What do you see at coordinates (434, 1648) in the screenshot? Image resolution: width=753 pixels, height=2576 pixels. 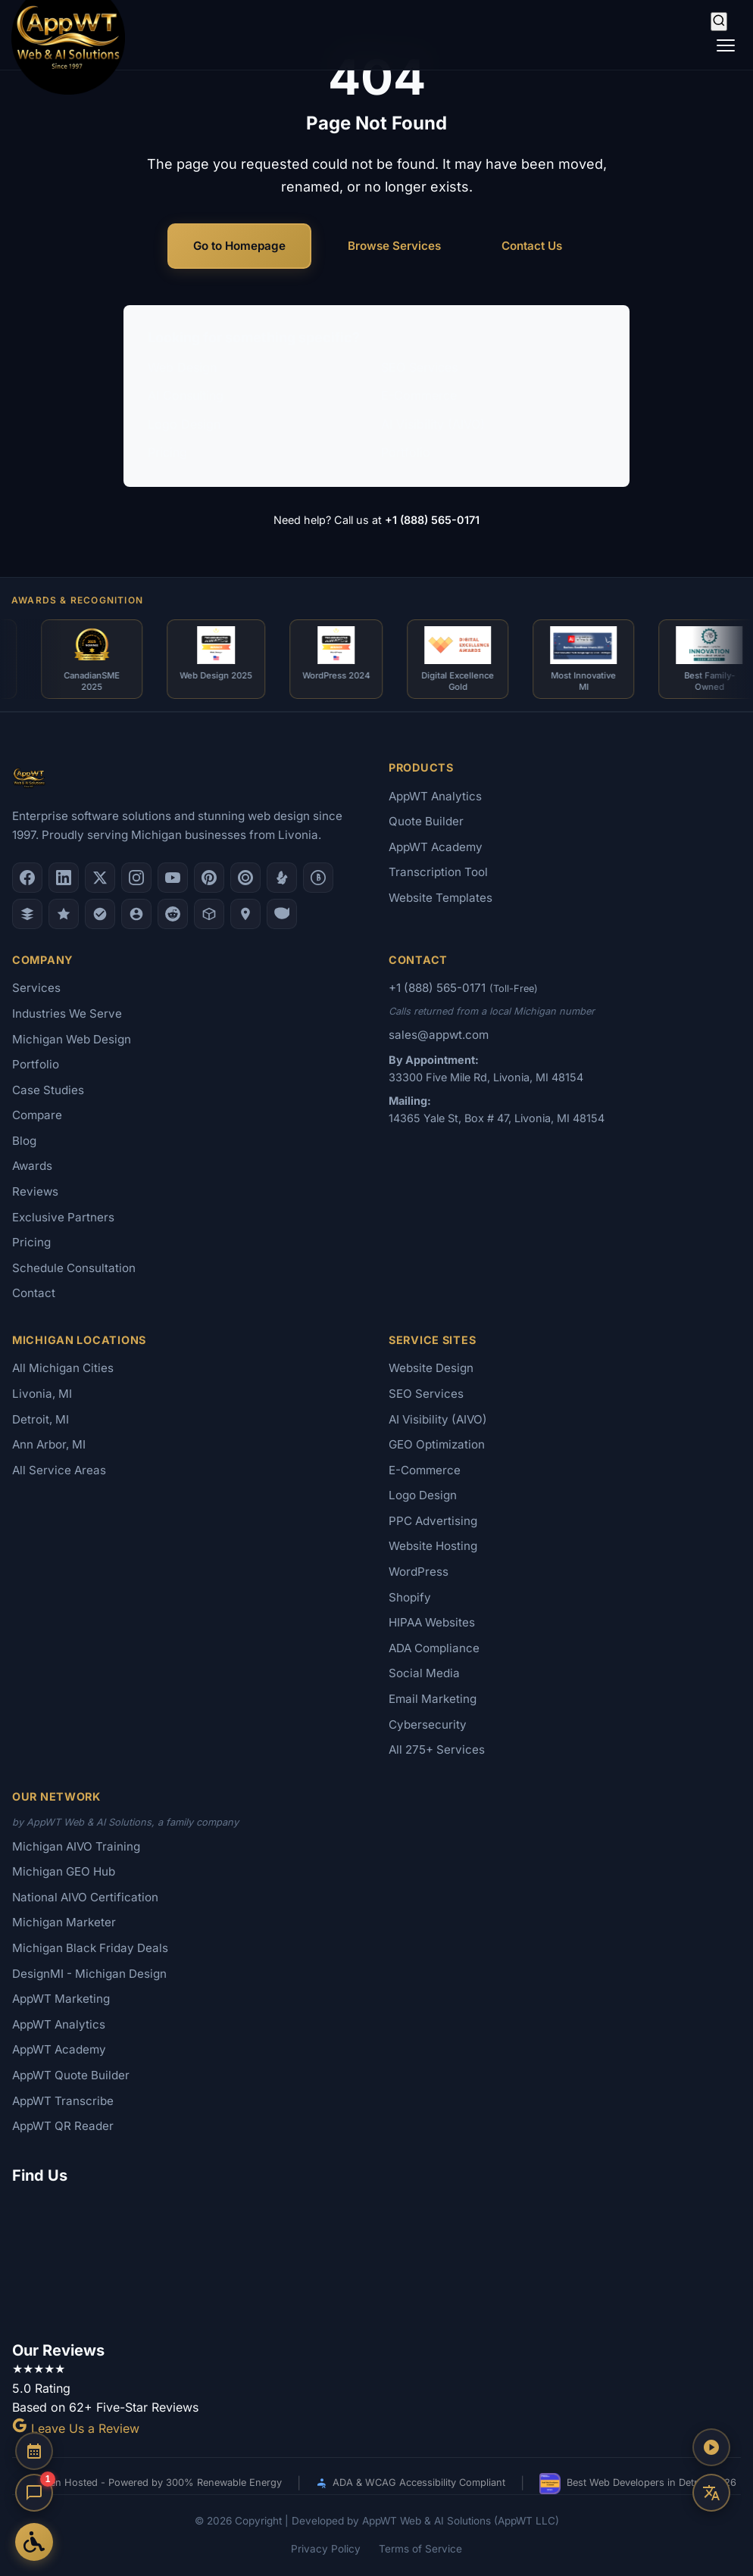 I see `ADA Compliance` at bounding box center [434, 1648].